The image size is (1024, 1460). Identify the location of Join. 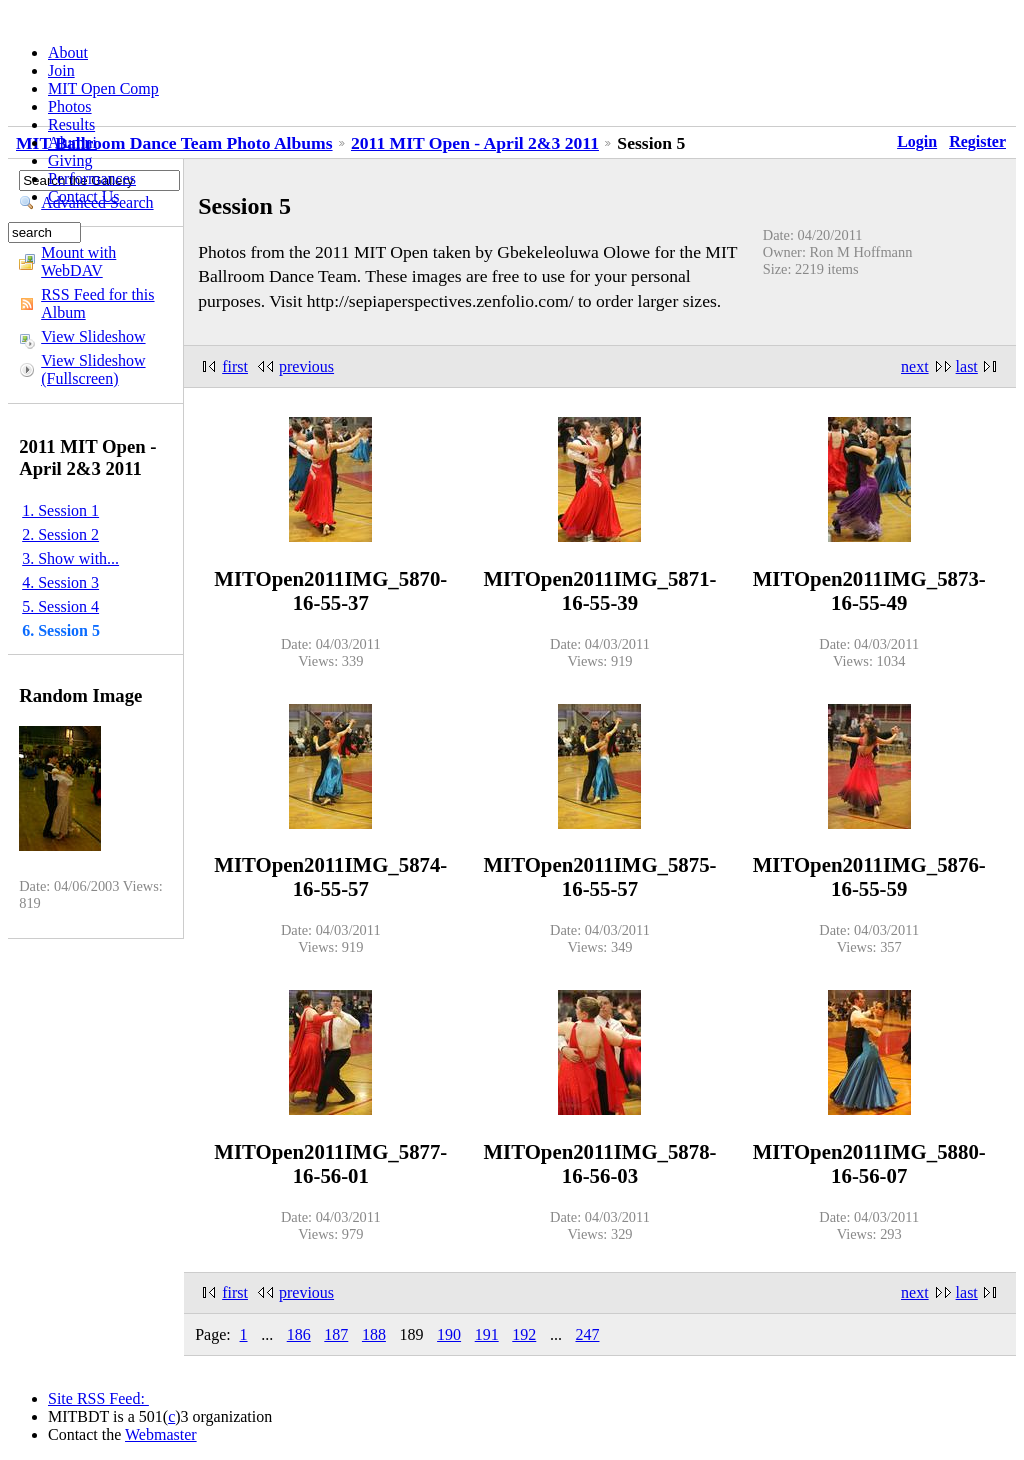
(61, 70).